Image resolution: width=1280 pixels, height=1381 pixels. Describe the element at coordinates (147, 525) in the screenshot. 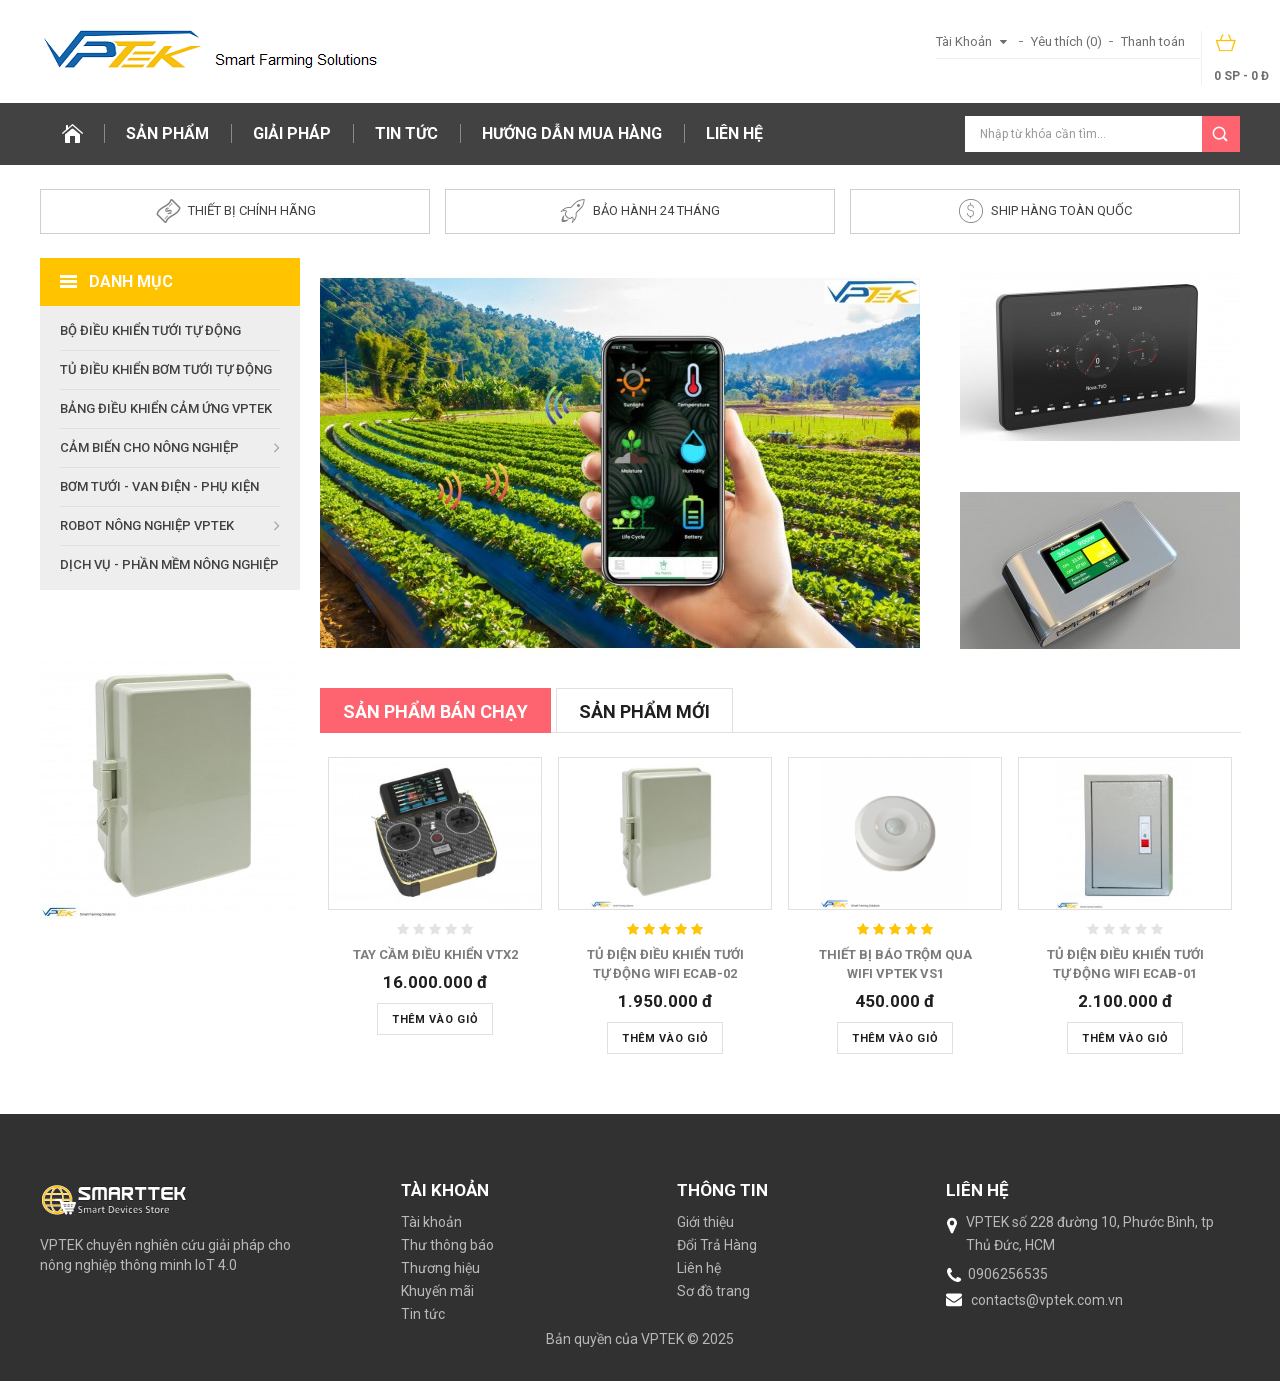

I see `Robot nông nghiệp VPTEK` at that location.